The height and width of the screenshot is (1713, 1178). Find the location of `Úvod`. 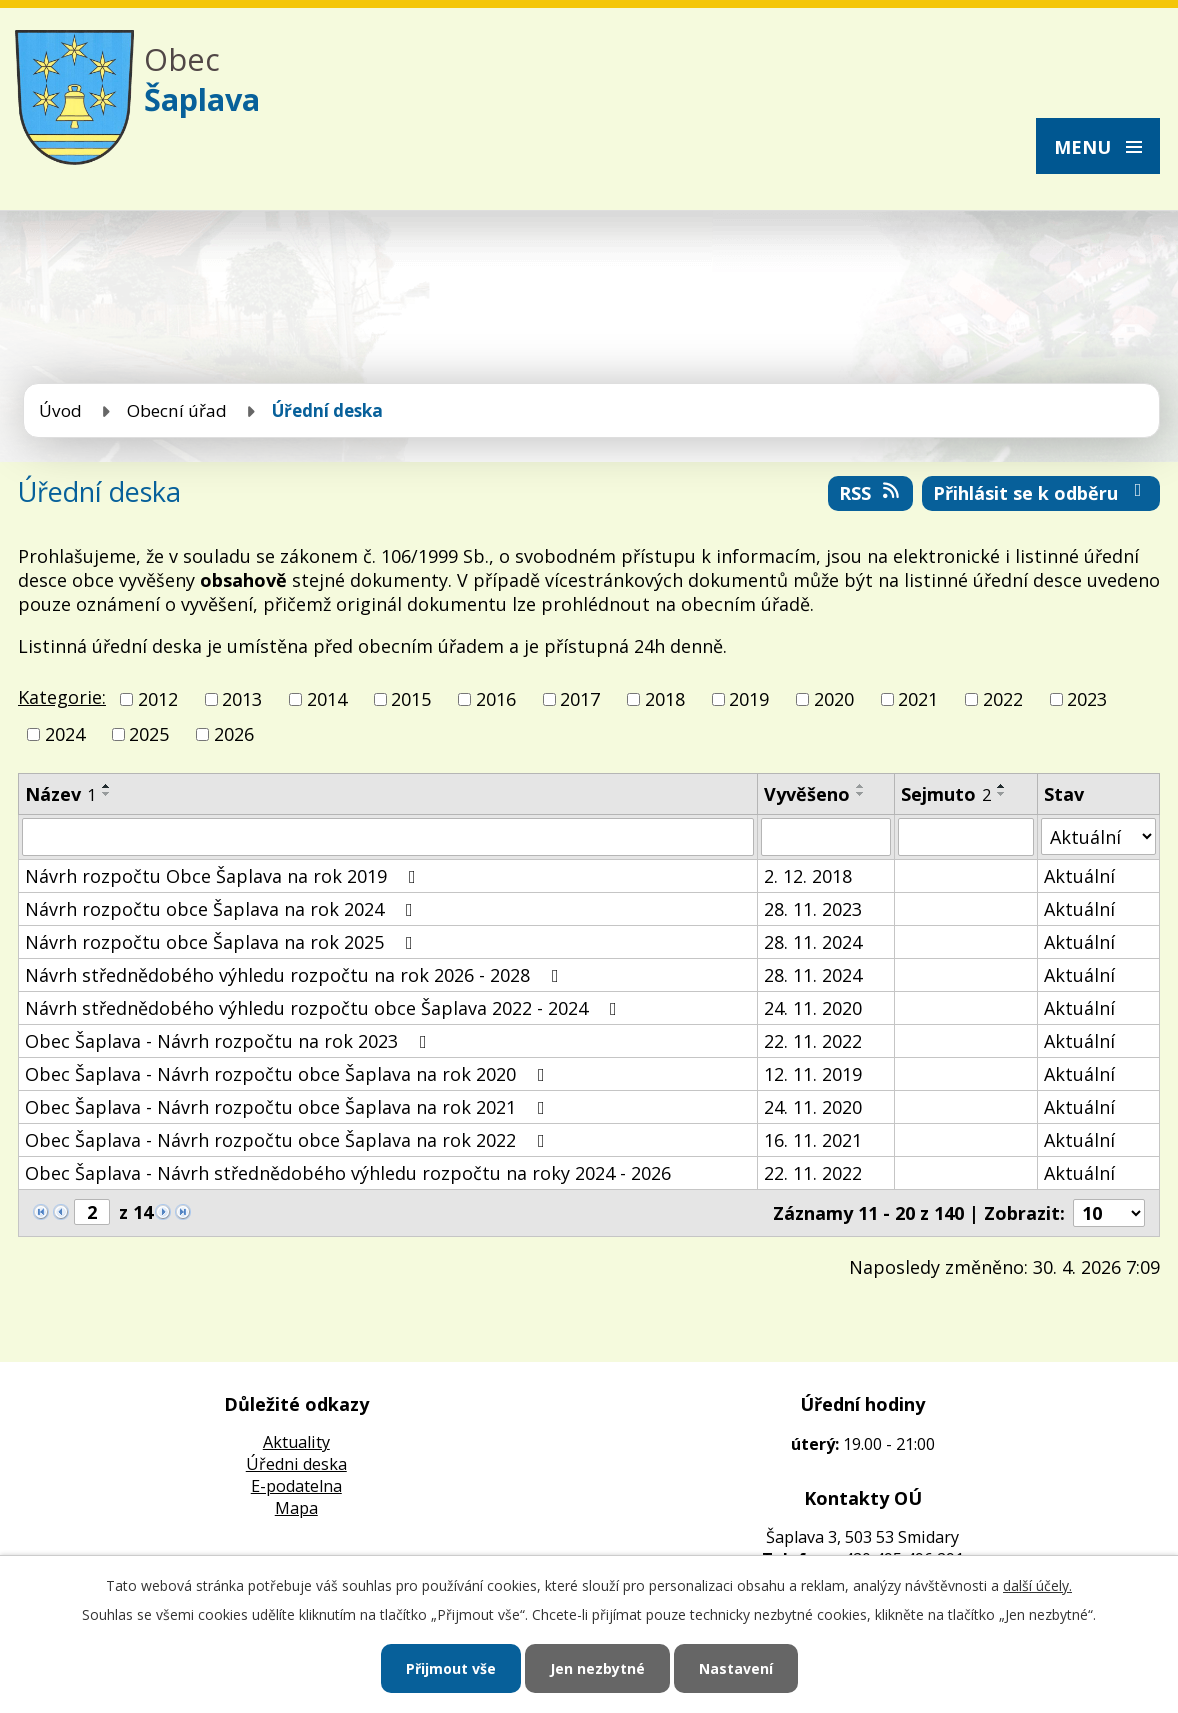

Úvod is located at coordinates (60, 410).